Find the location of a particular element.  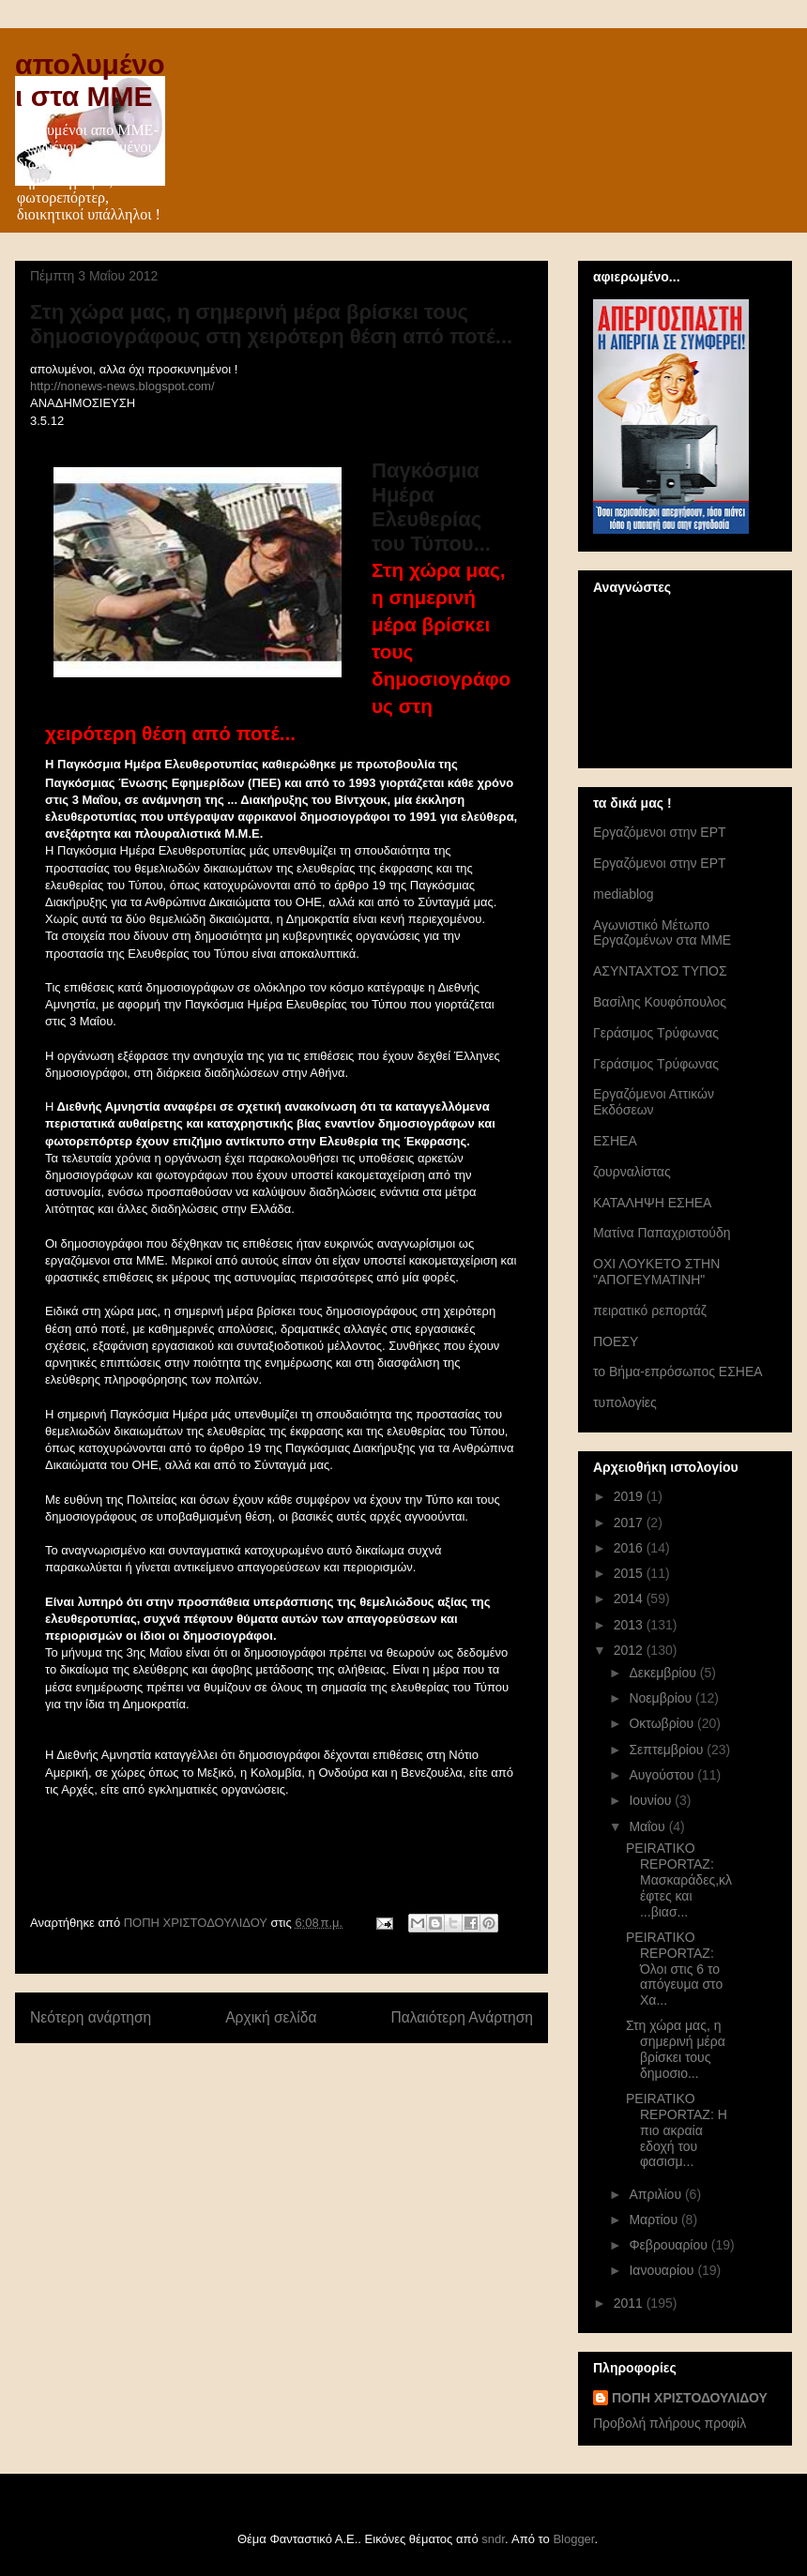

Αυγούστου is located at coordinates (663, 1774).